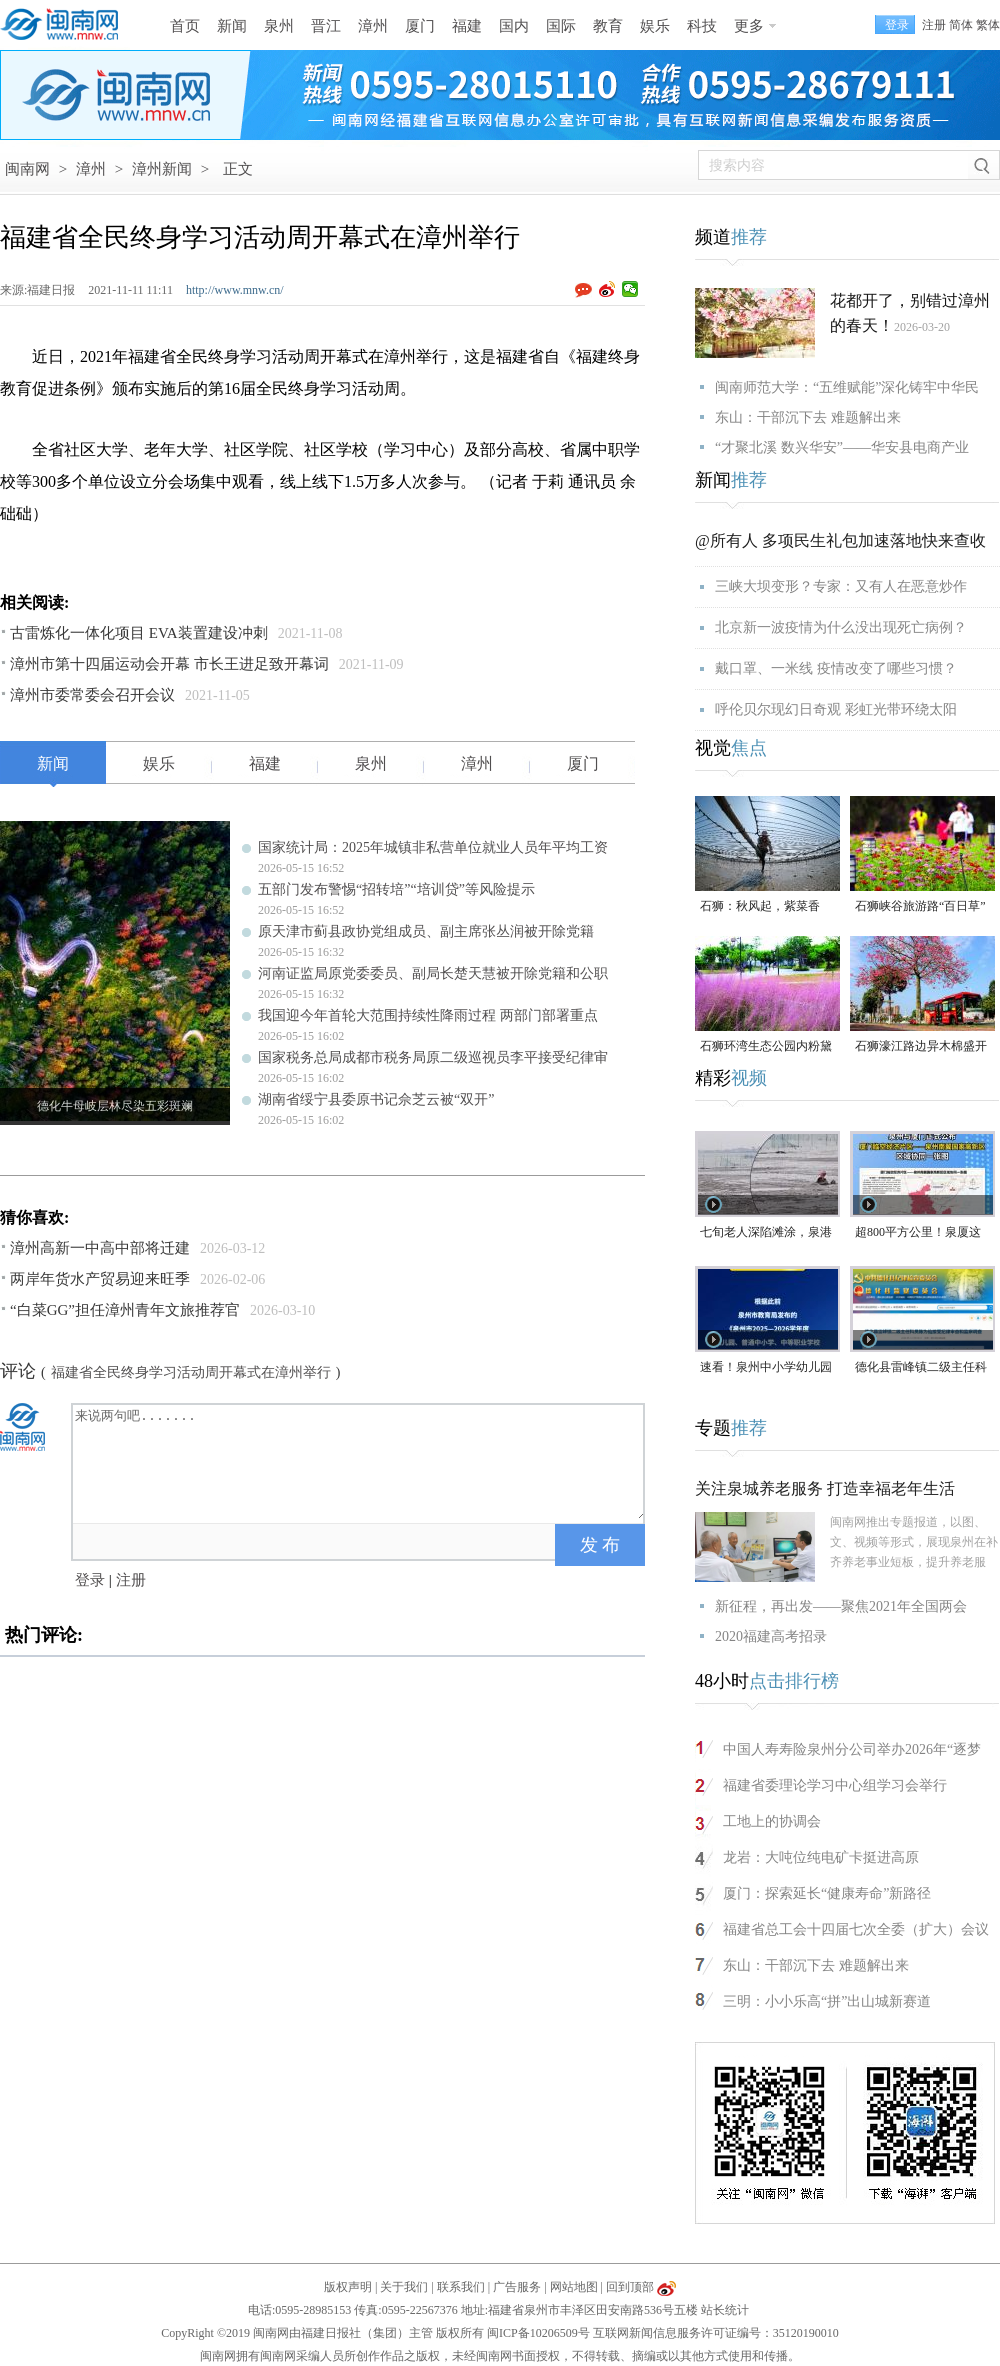 This screenshot has height=2366, width=1000. Describe the element at coordinates (125, 1310) in the screenshot. I see `“白菜GG”担任漳州青年文旅推荐官` at that location.